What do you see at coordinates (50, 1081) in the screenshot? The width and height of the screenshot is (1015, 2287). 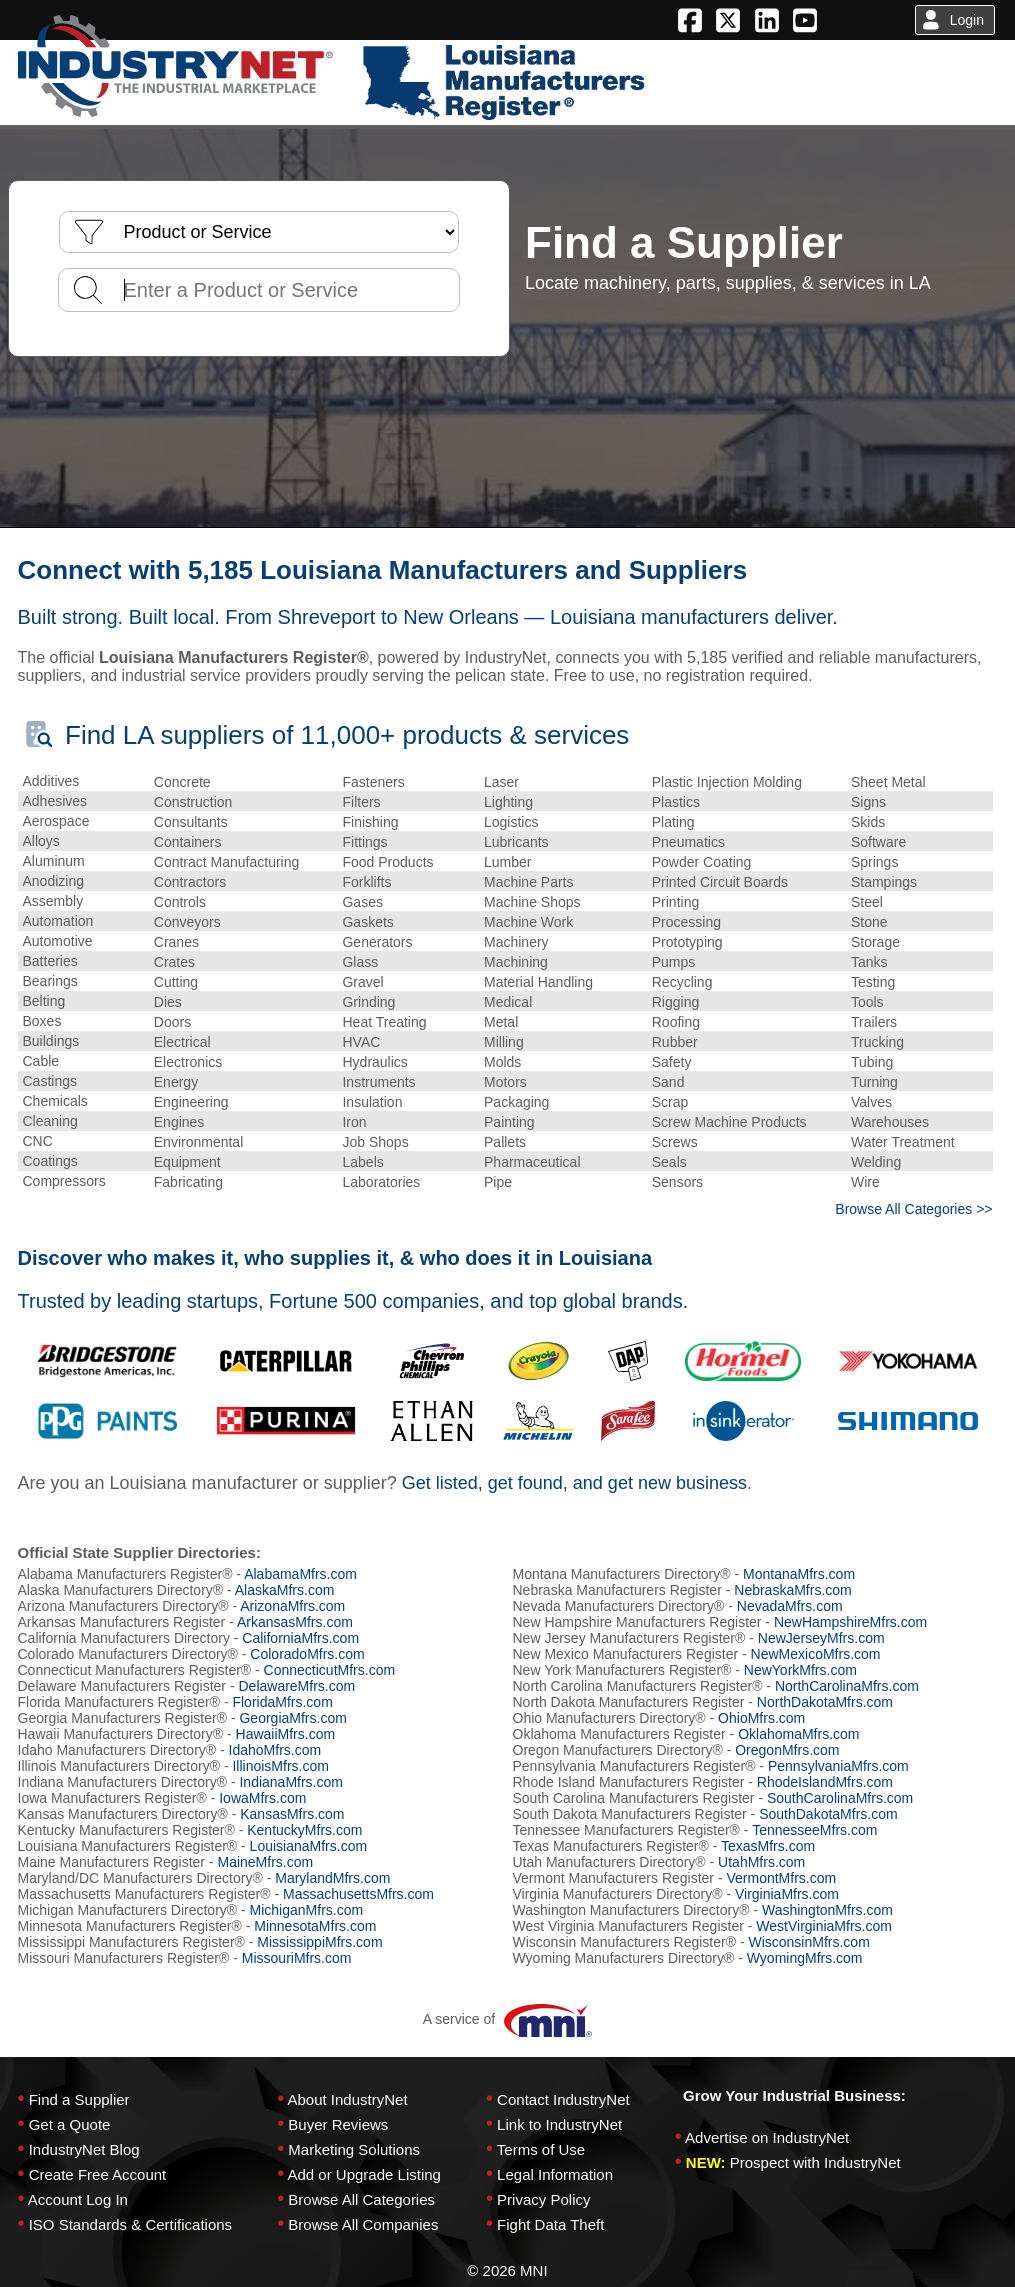 I see `Castings` at bounding box center [50, 1081].